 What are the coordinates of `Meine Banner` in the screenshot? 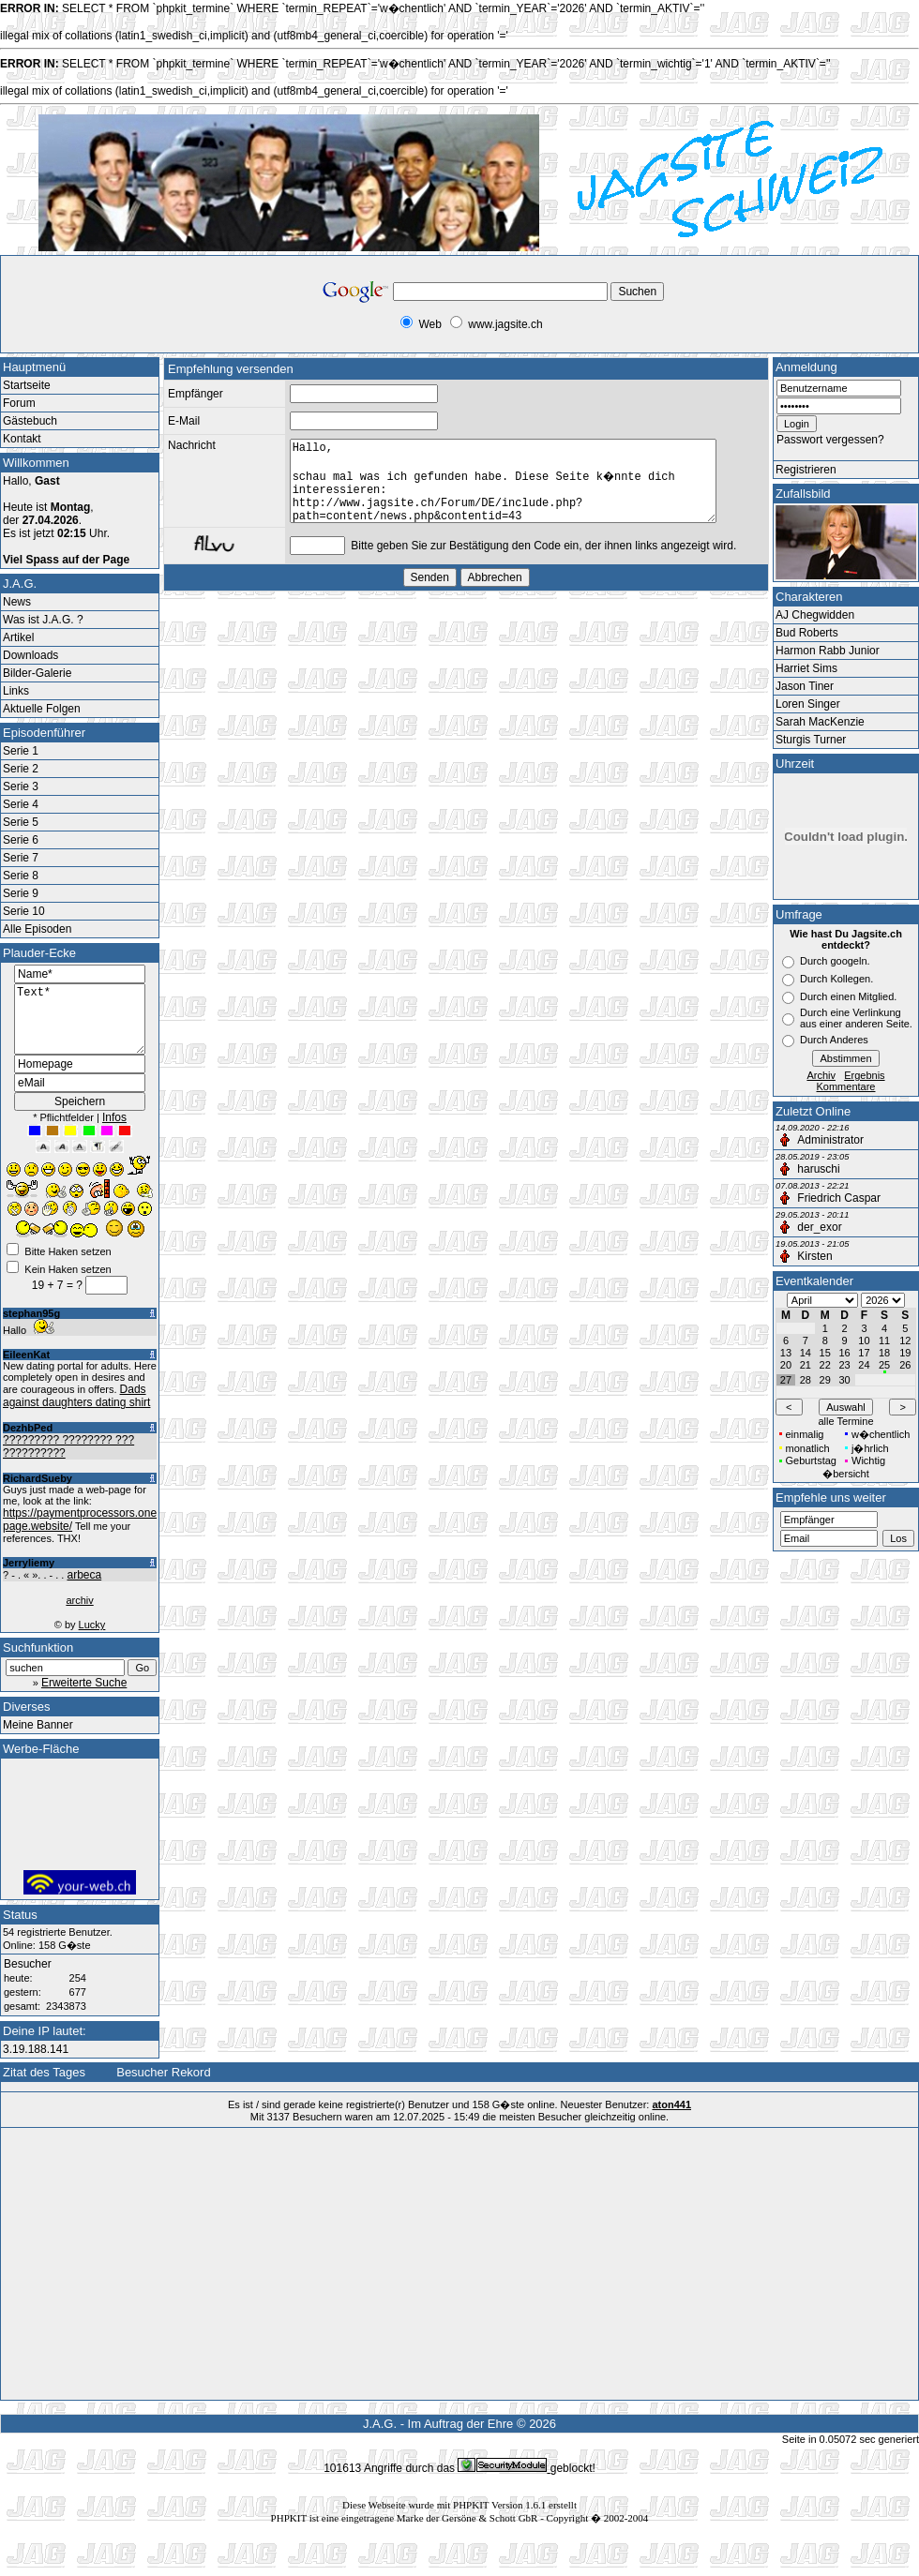 It's located at (38, 1738).